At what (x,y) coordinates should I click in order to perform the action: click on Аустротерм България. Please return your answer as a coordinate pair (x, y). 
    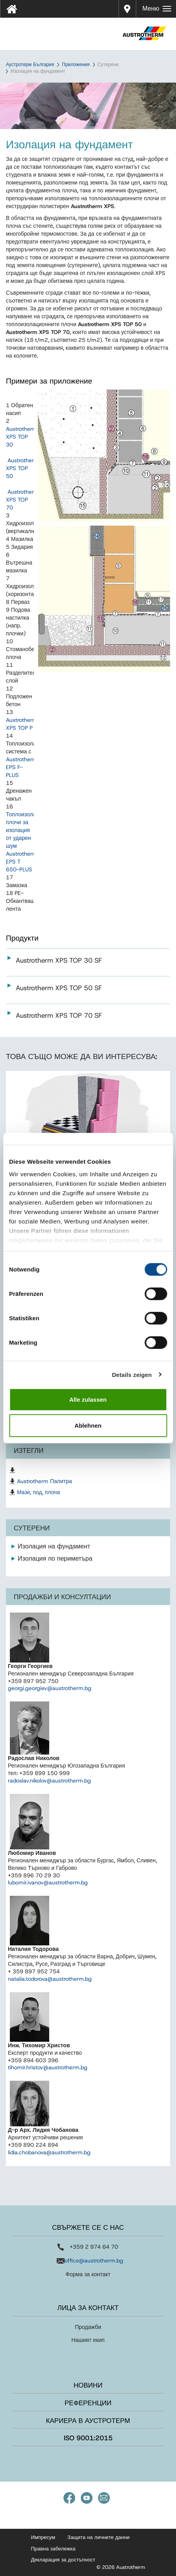
    Looking at the image, I should click on (30, 64).